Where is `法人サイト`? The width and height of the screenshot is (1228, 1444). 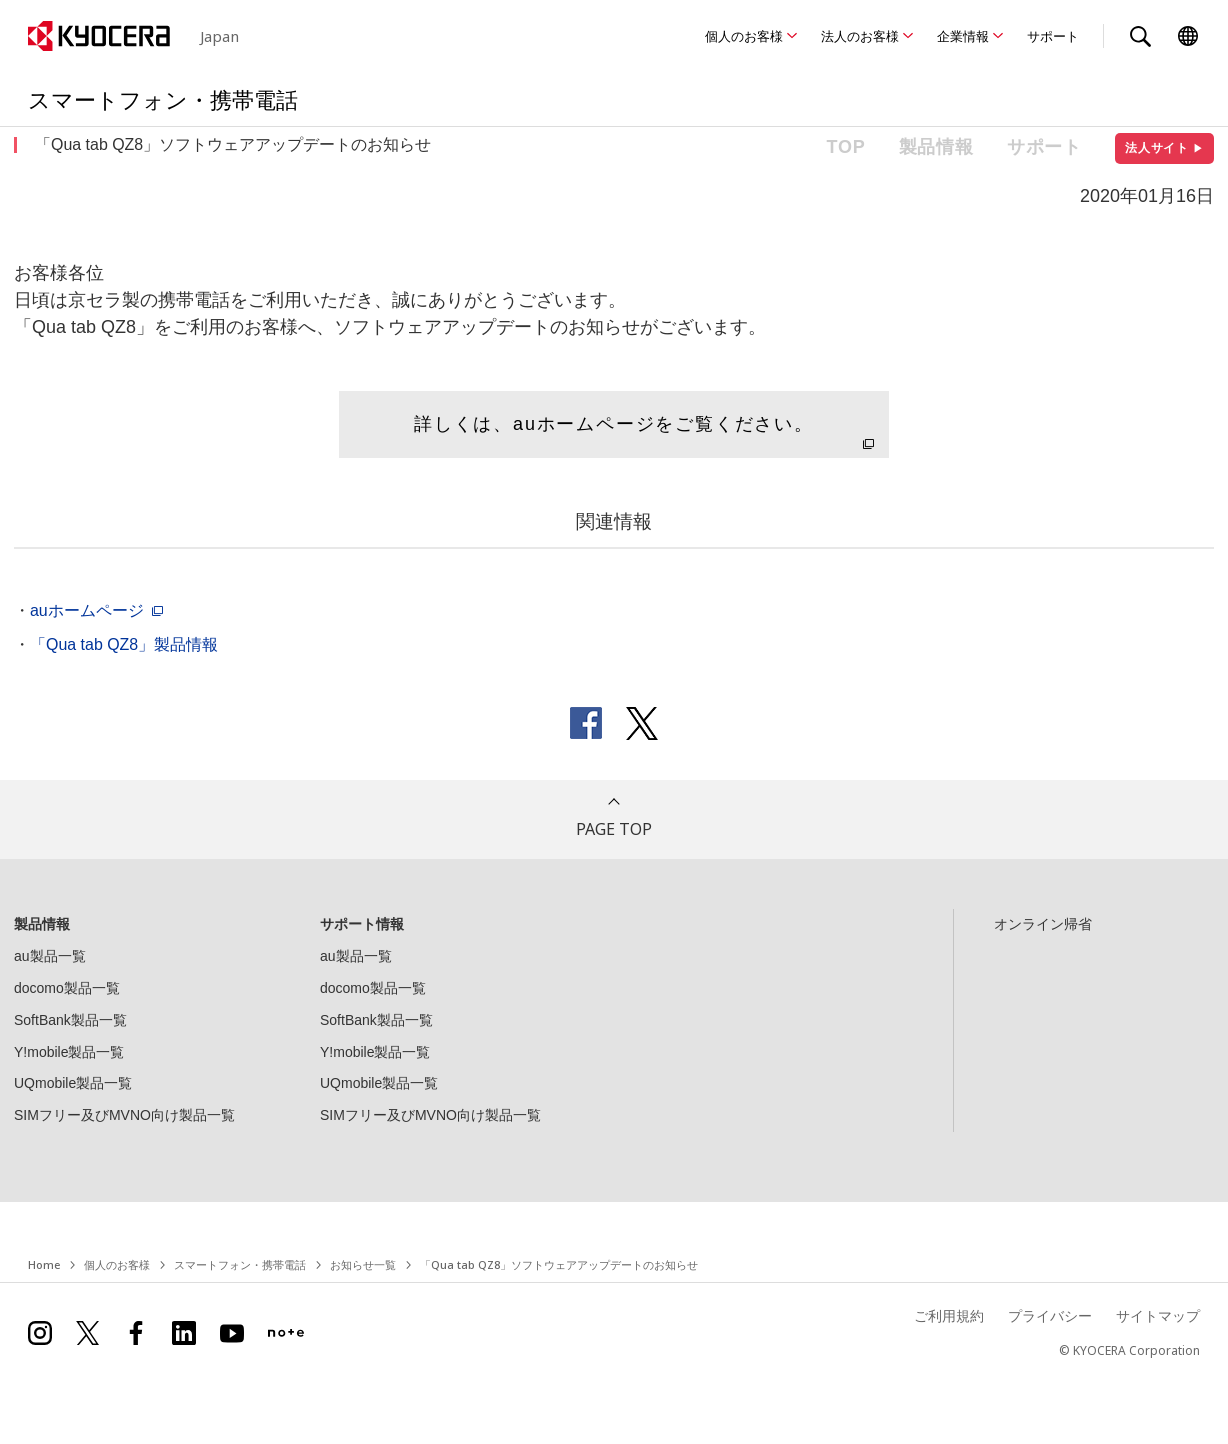 法人サイト is located at coordinates (1164, 148).